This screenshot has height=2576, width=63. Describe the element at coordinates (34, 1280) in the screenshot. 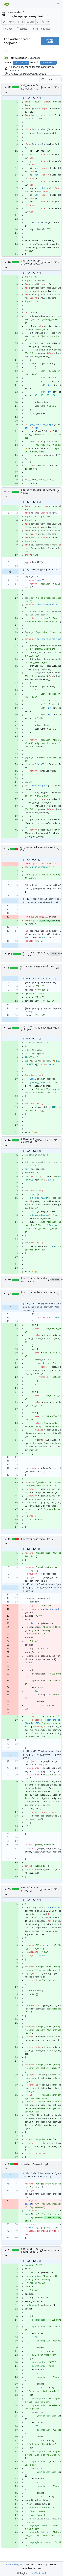

I see `terraform/.terraform.lock.hcl` at that location.